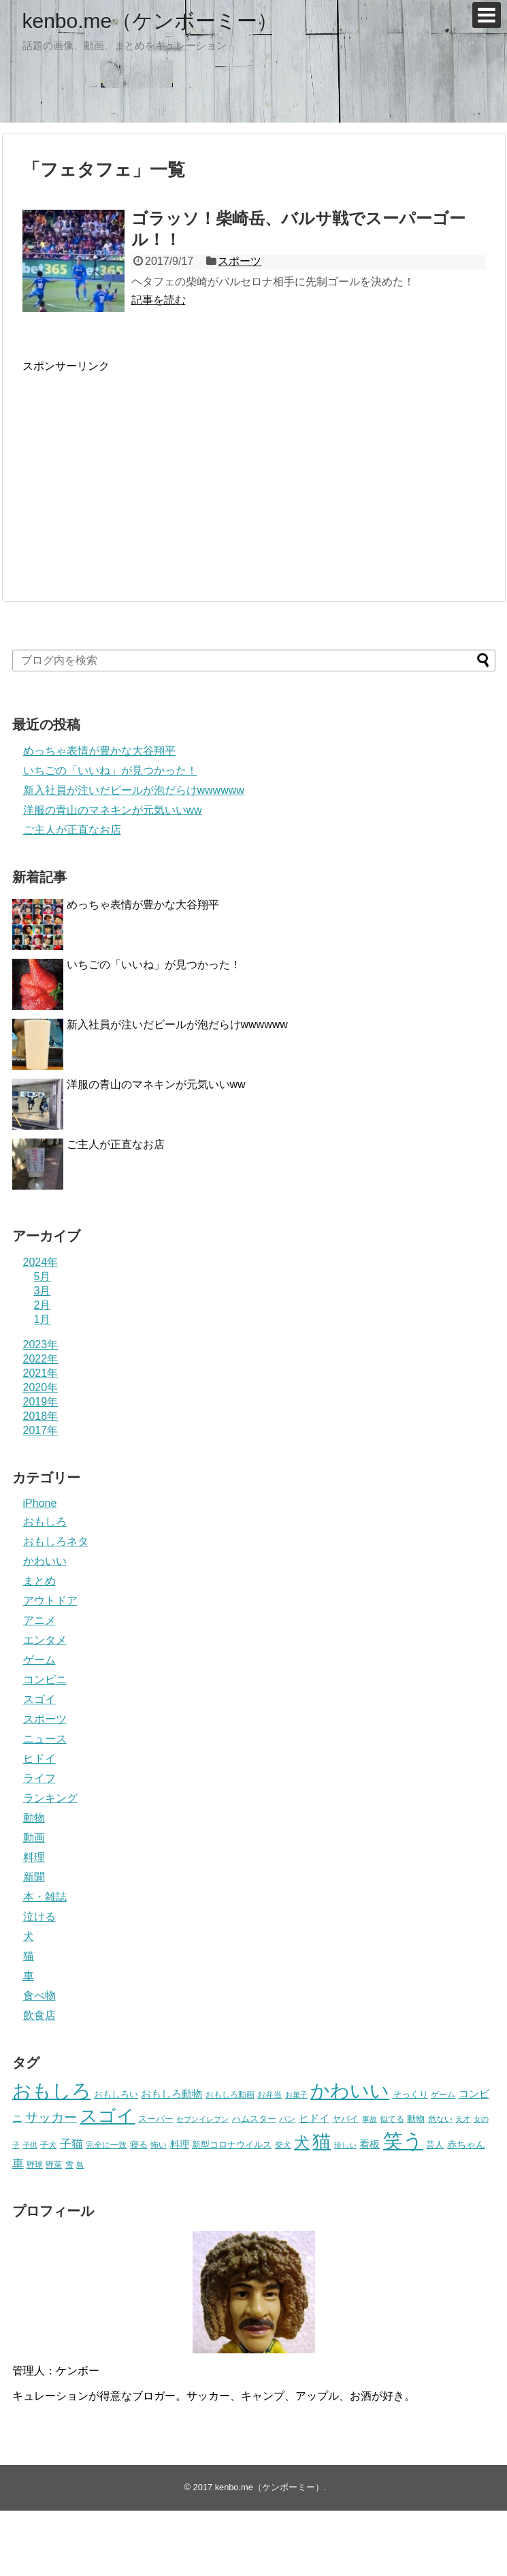  What do you see at coordinates (440, 2118) in the screenshot?
I see `危ない [危ない (20個の項目)]` at bounding box center [440, 2118].